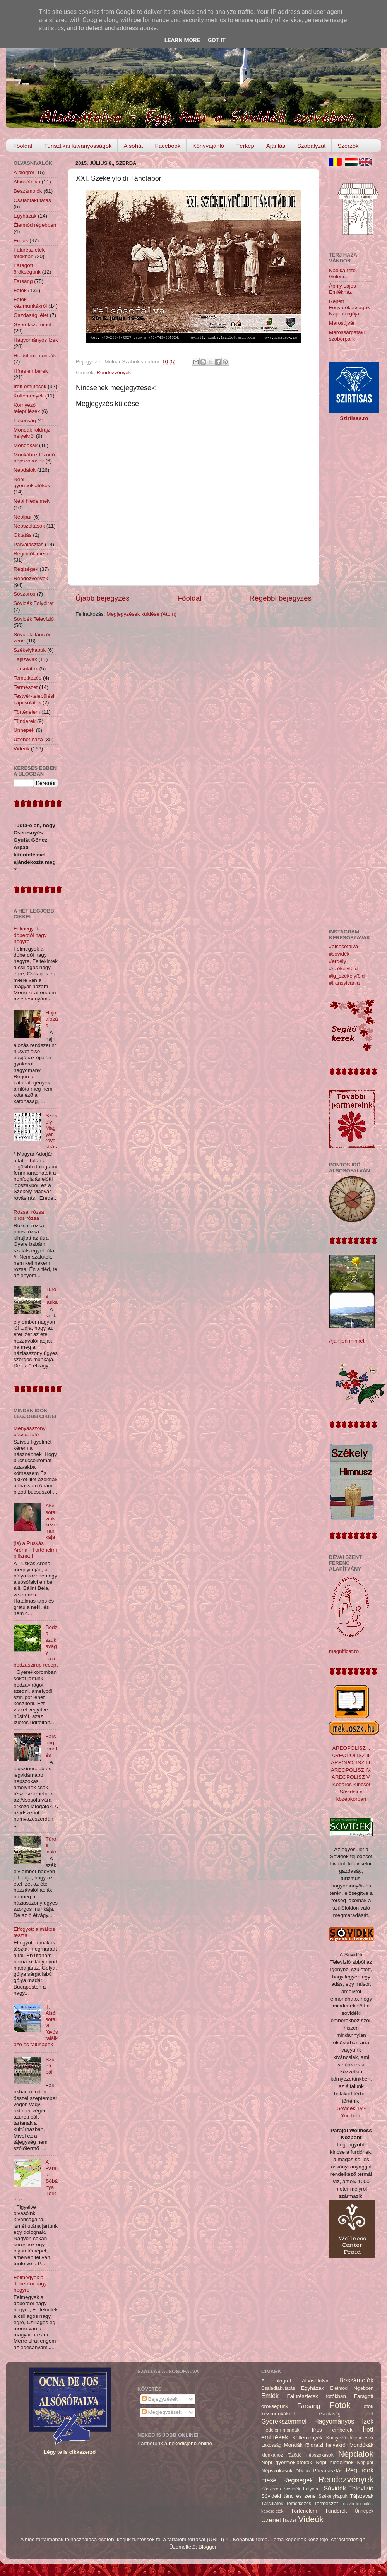  What do you see at coordinates (311, 145) in the screenshot?
I see `Szabályzat` at bounding box center [311, 145].